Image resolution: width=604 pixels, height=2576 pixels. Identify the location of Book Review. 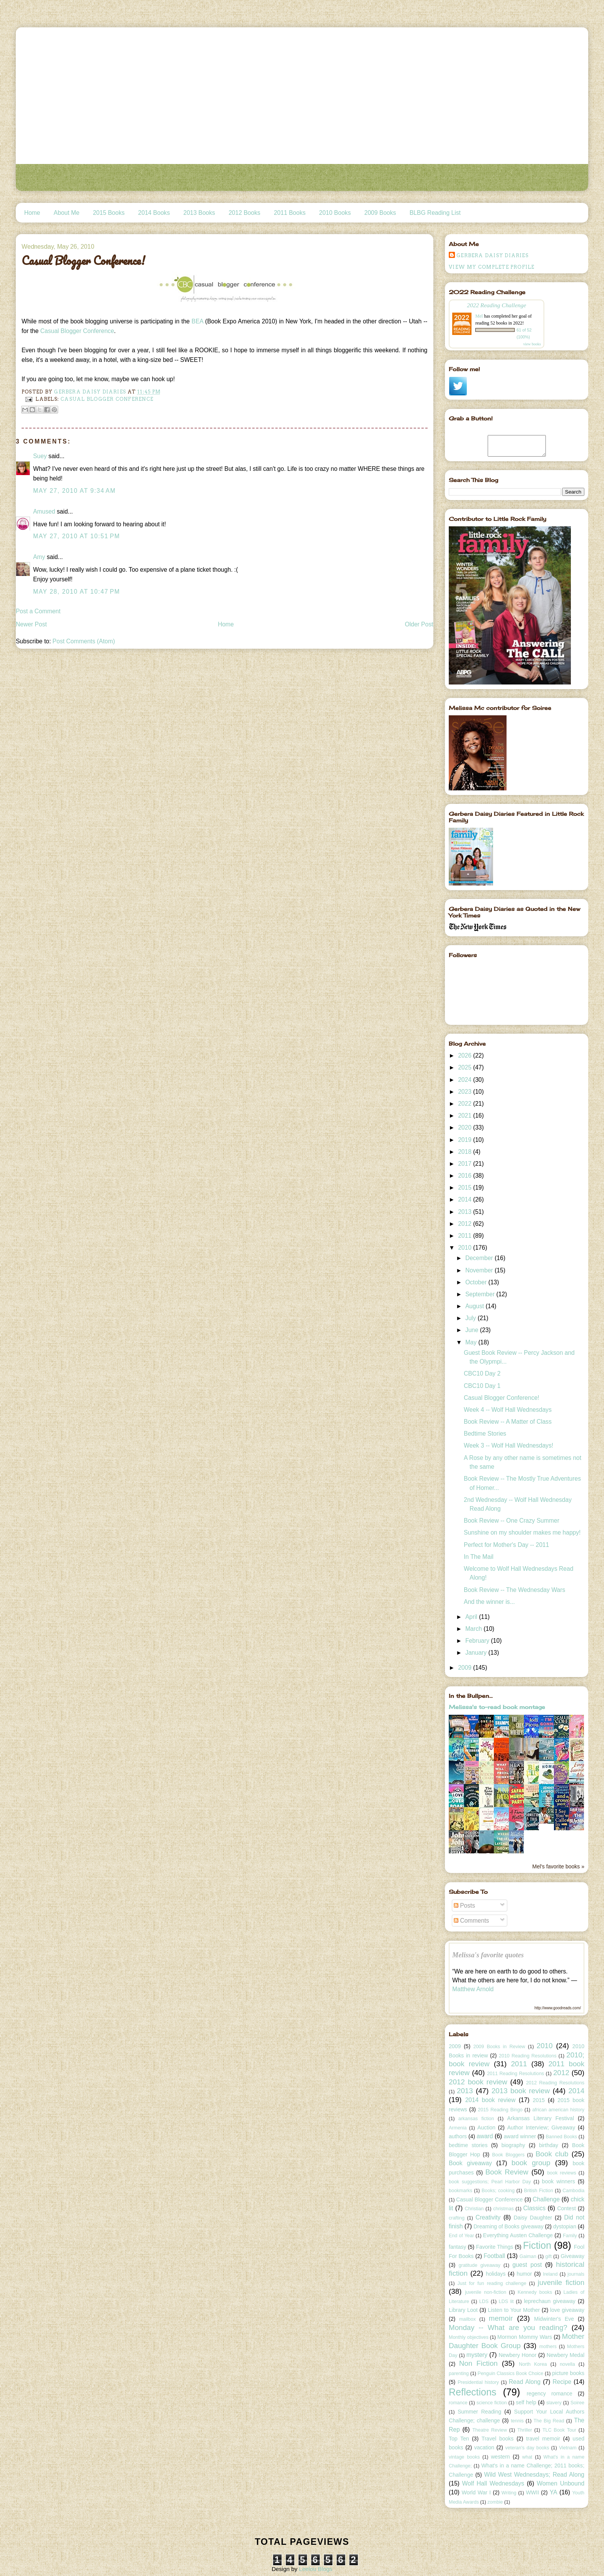
(506, 2172).